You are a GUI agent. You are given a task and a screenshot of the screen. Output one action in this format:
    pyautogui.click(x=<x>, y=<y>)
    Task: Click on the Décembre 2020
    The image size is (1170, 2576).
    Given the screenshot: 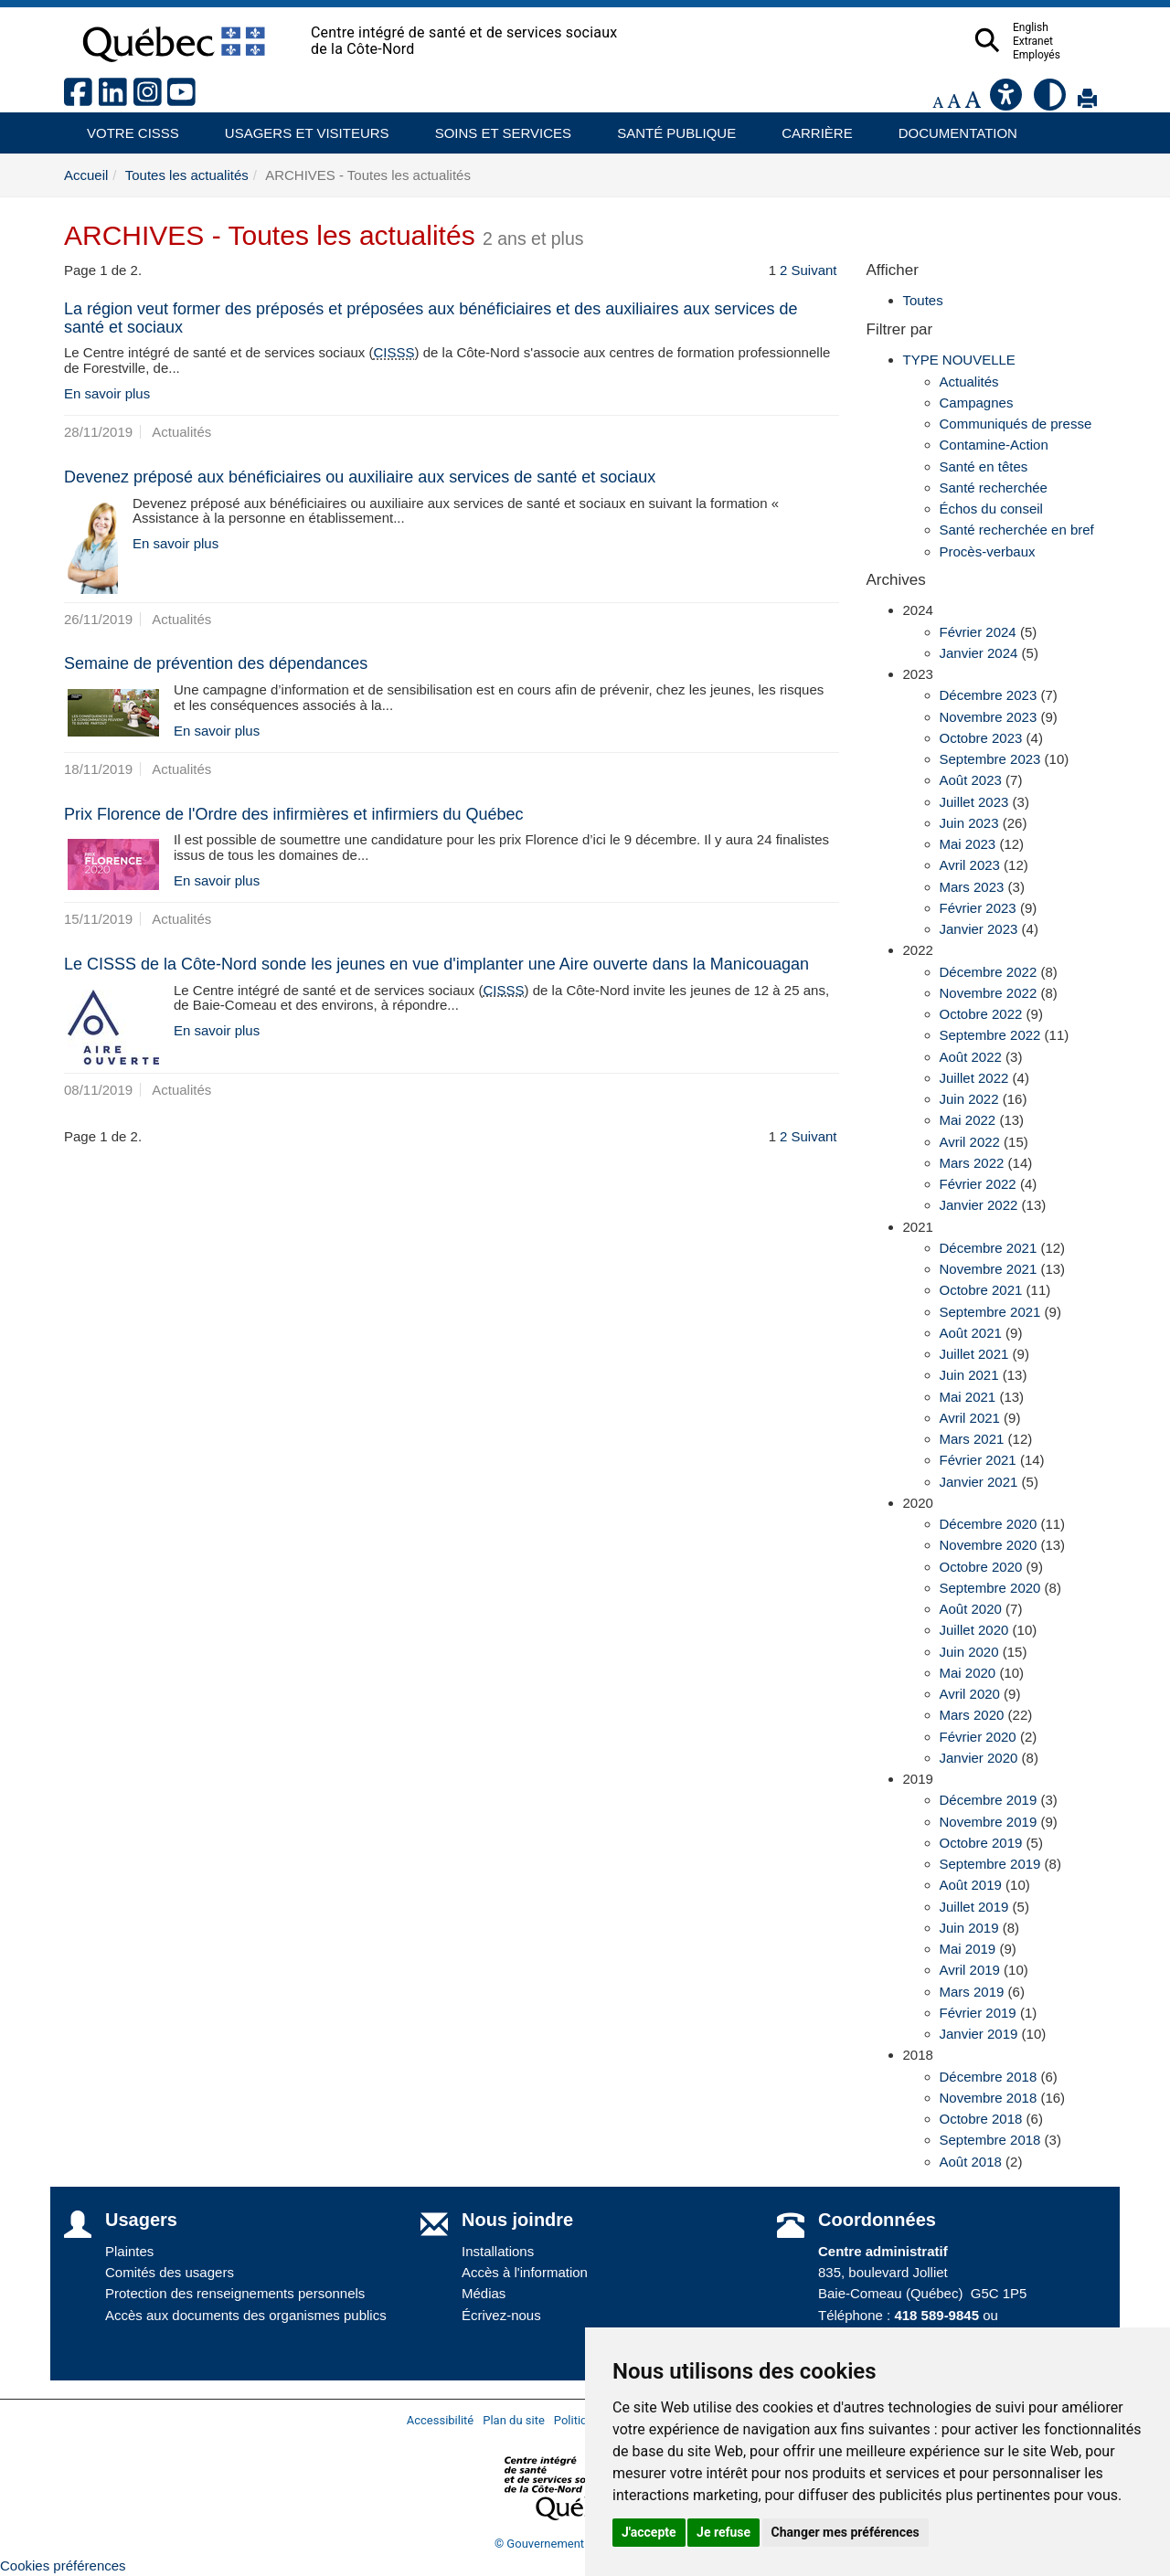 What is the action you would take?
    pyautogui.click(x=988, y=1524)
    